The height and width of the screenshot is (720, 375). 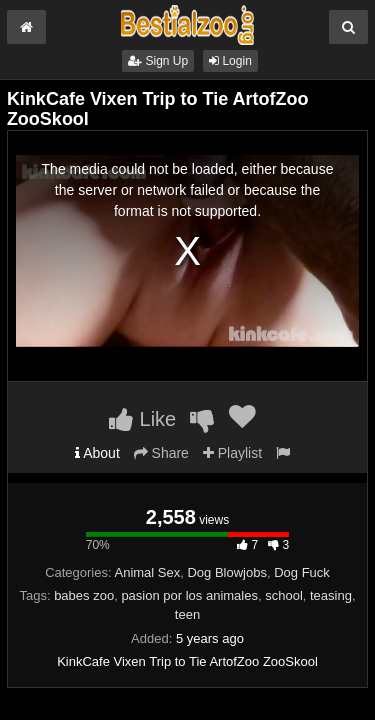 What do you see at coordinates (227, 572) in the screenshot?
I see `Dog Blowjobs` at bounding box center [227, 572].